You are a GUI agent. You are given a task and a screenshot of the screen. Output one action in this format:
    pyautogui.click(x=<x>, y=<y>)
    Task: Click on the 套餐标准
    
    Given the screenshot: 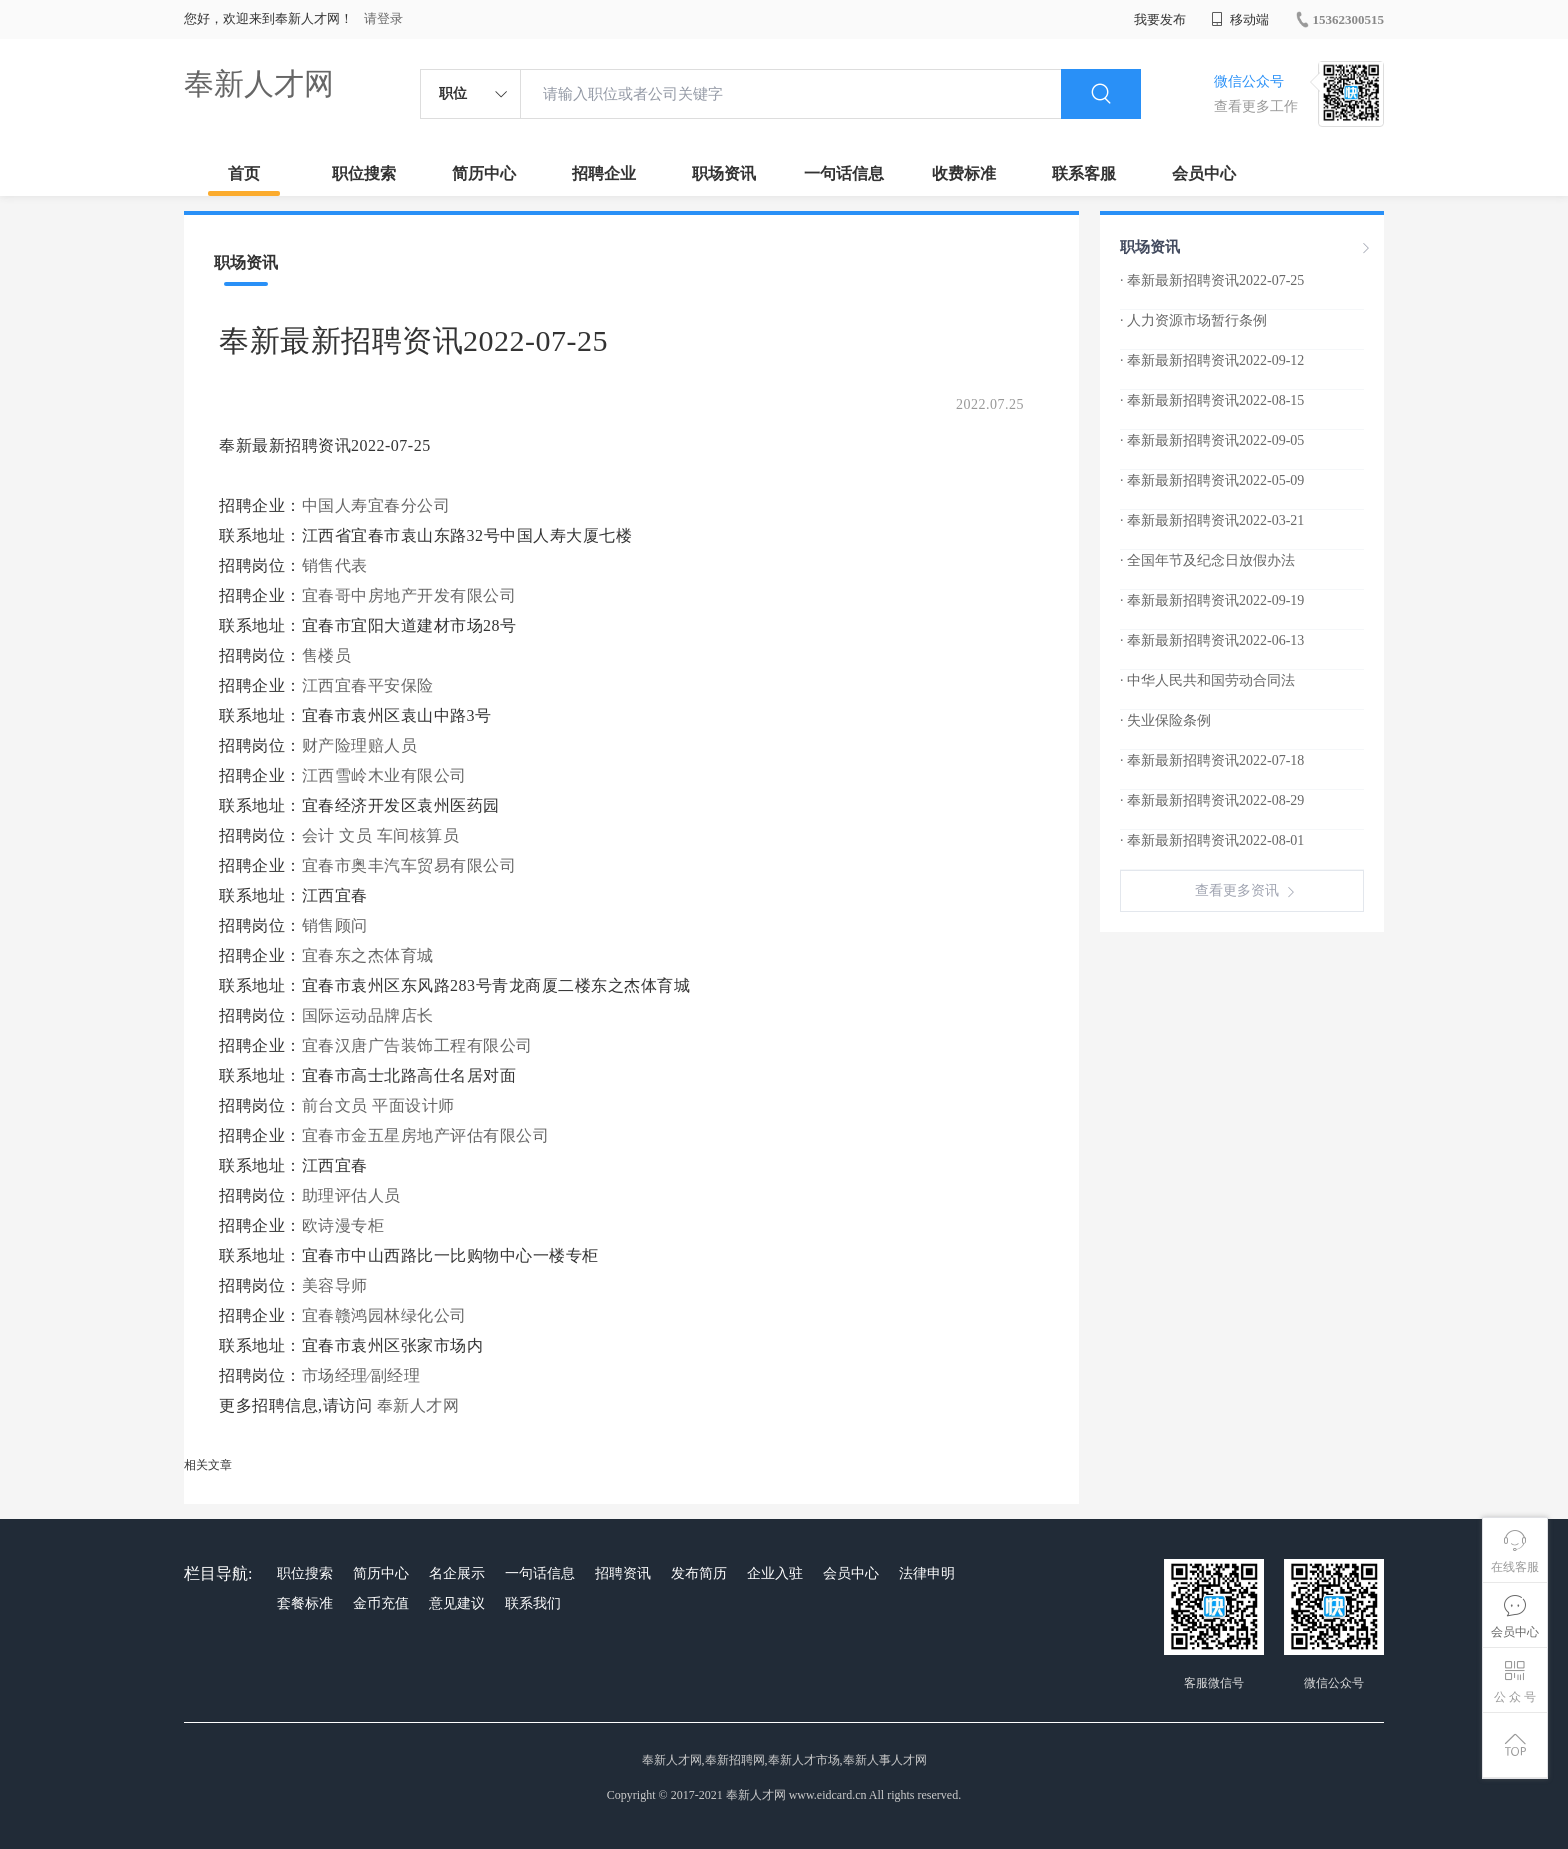 What is the action you would take?
    pyautogui.click(x=305, y=1603)
    